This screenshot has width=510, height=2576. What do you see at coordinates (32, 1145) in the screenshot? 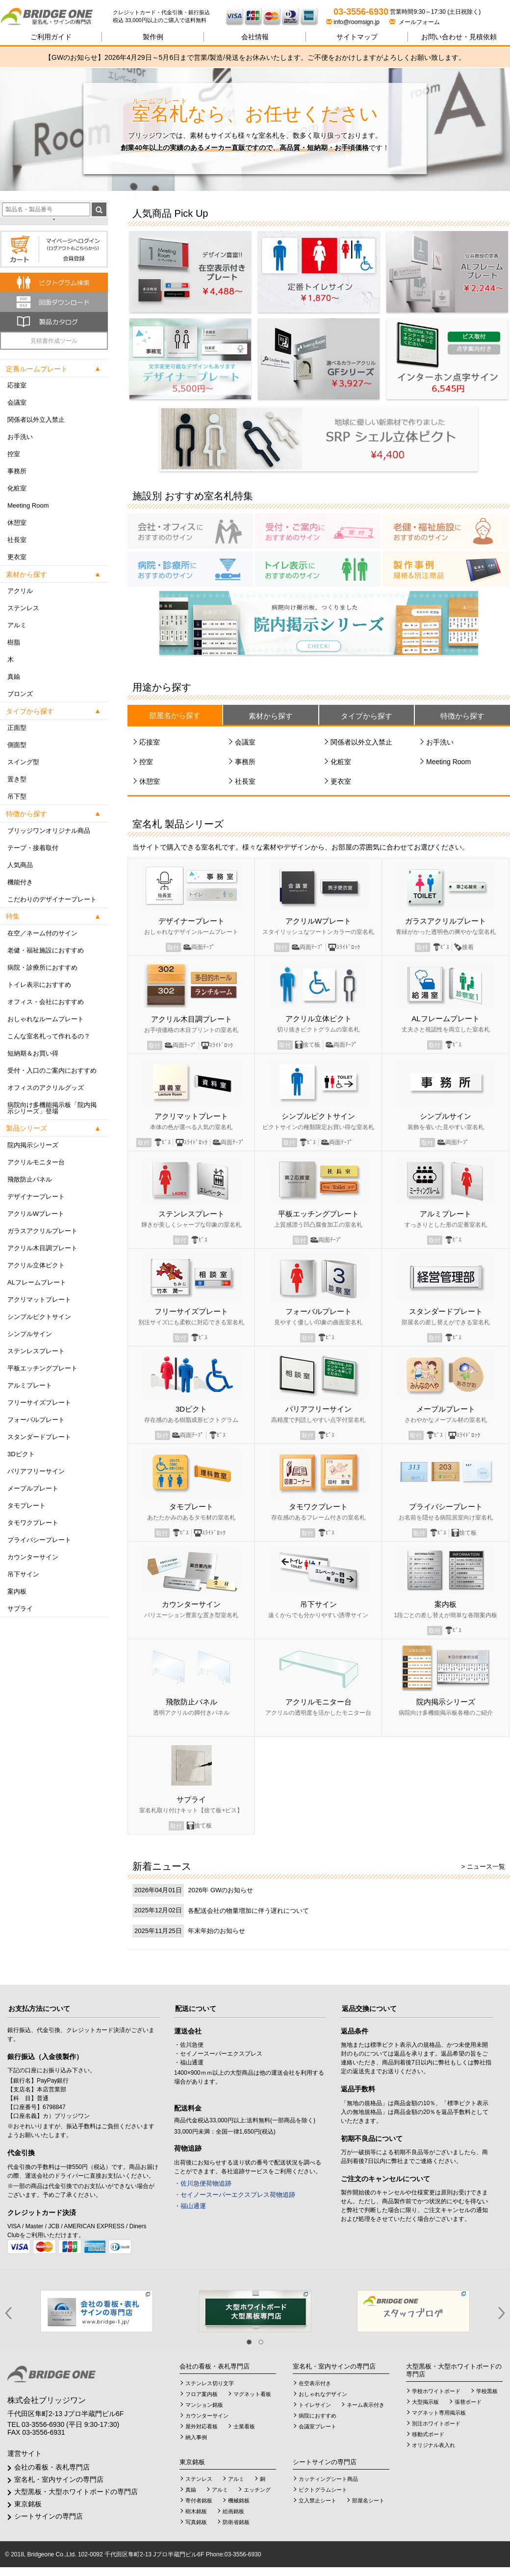
I see `院内掲示シリーズ` at bounding box center [32, 1145].